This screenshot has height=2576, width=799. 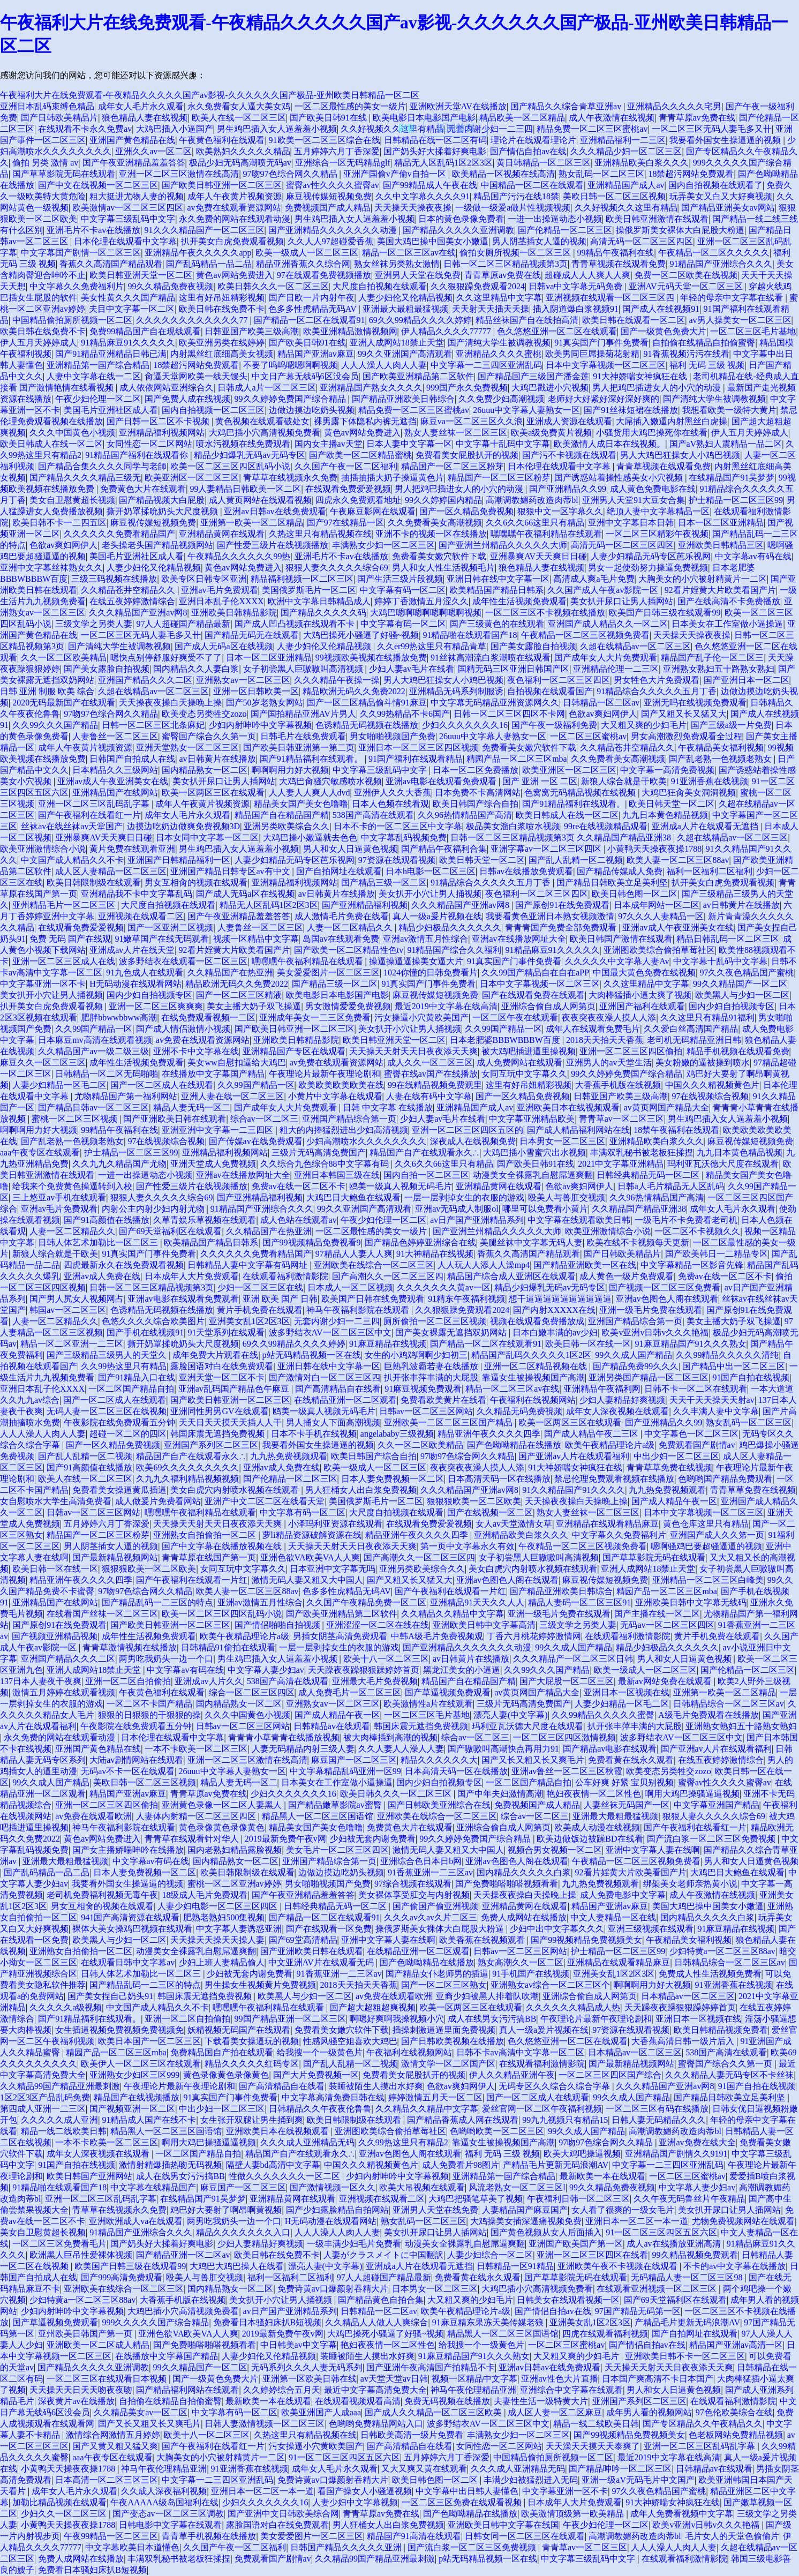 What do you see at coordinates (448, 2063) in the screenshot?
I see `激情文学一区二区国产区` at bounding box center [448, 2063].